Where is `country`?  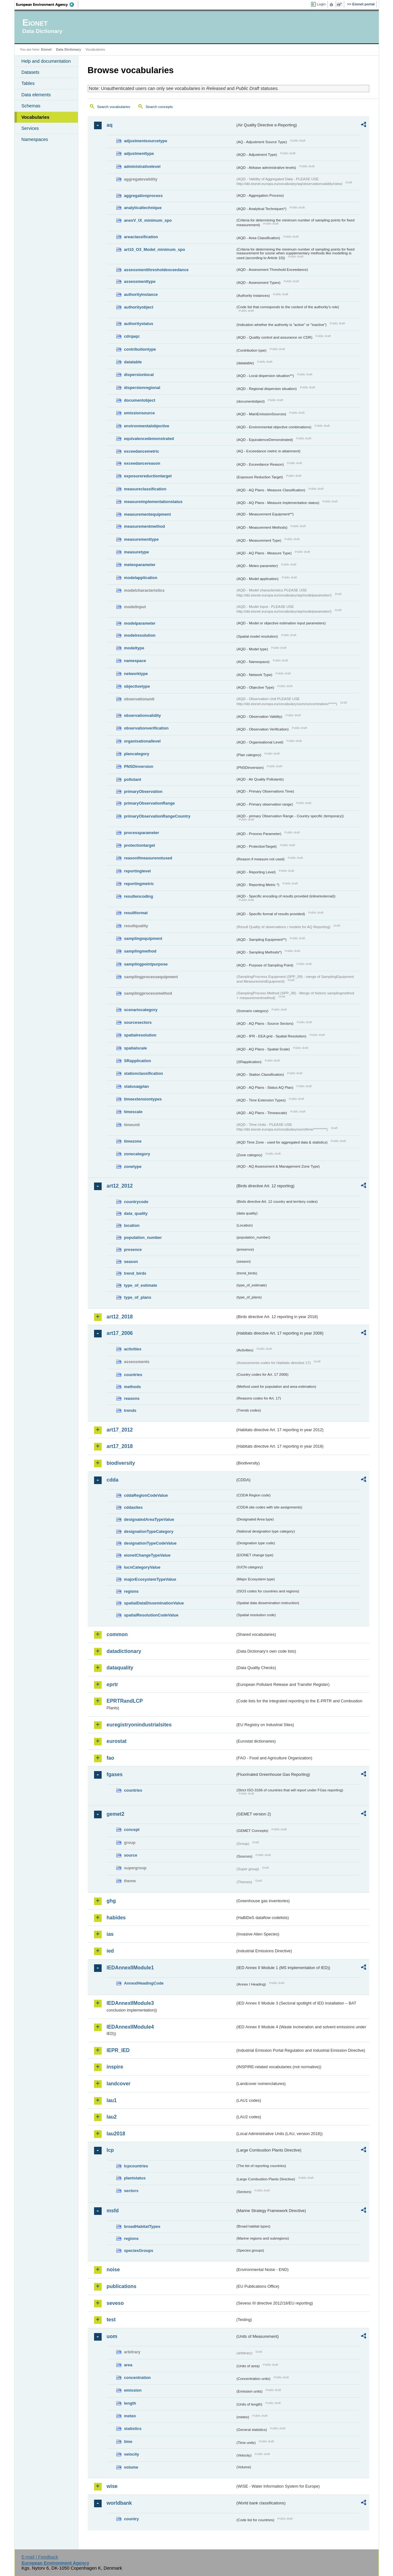
country is located at coordinates (131, 2518).